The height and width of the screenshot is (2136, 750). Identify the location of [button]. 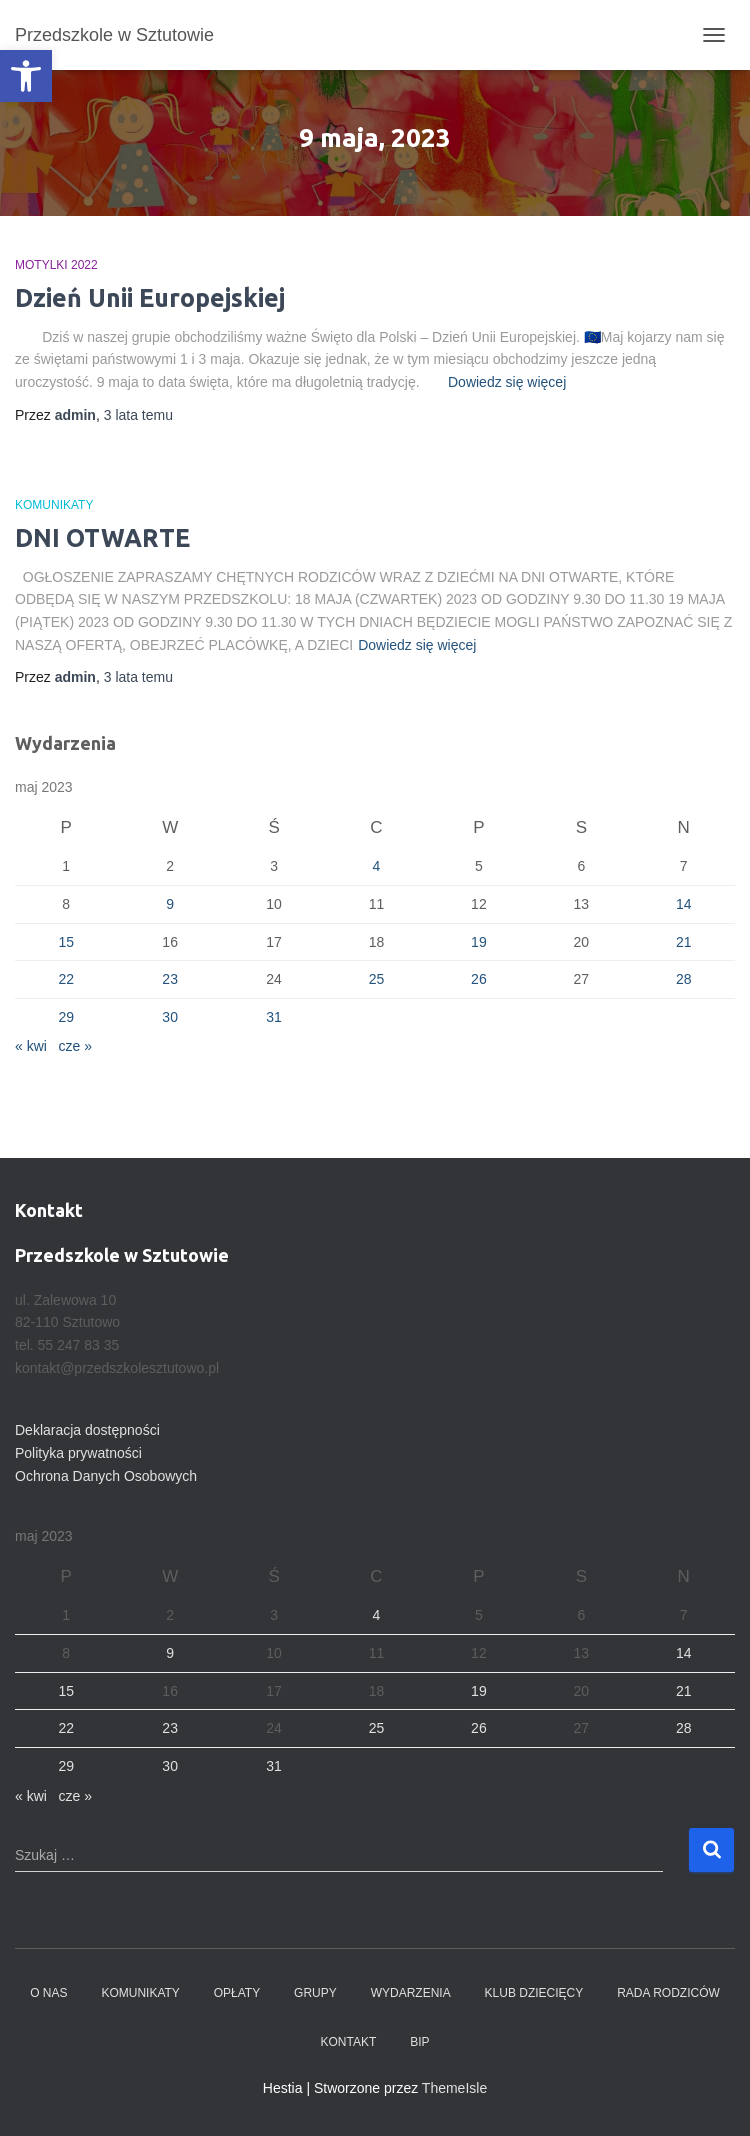
(26, 76).